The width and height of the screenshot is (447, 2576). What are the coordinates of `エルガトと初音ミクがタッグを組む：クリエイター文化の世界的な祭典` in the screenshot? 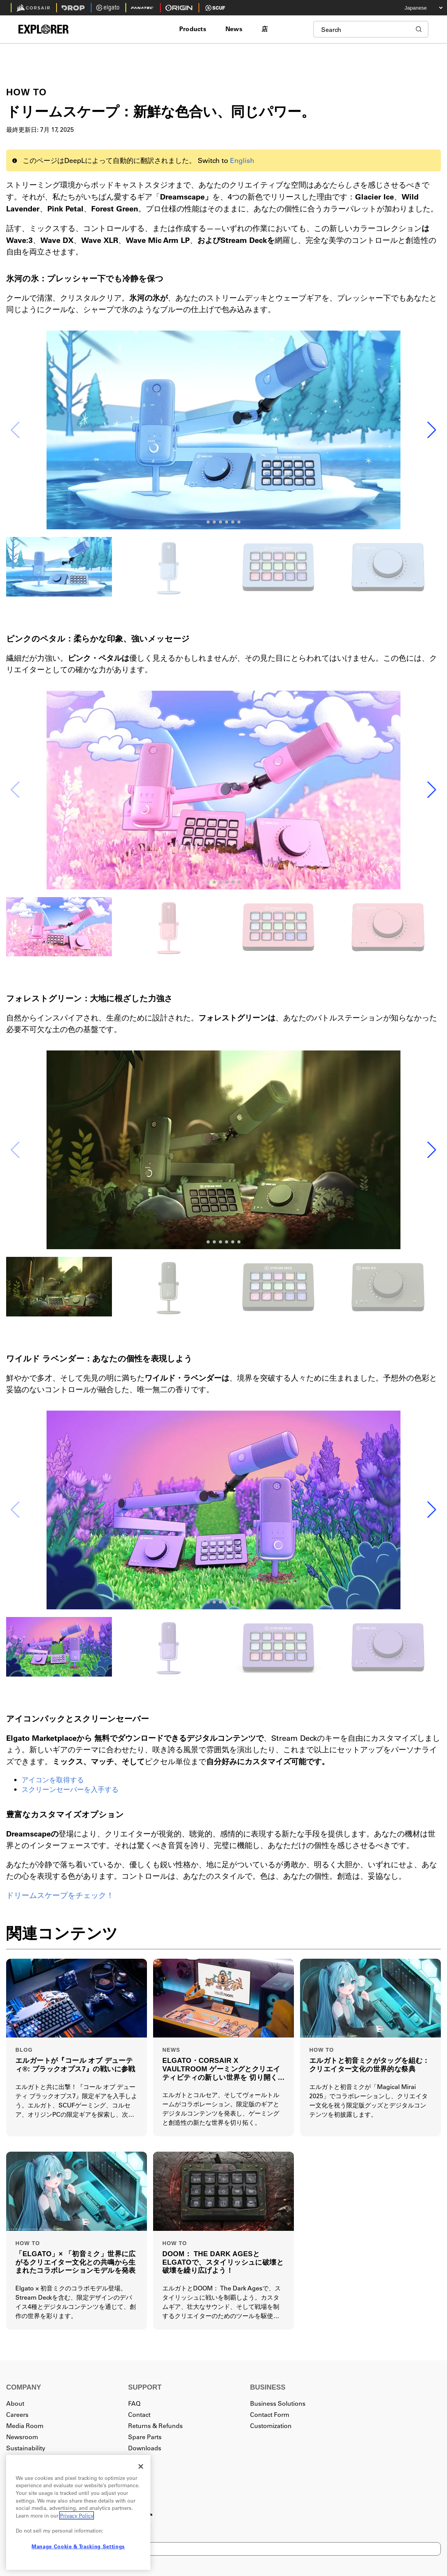 It's located at (369, 2065).